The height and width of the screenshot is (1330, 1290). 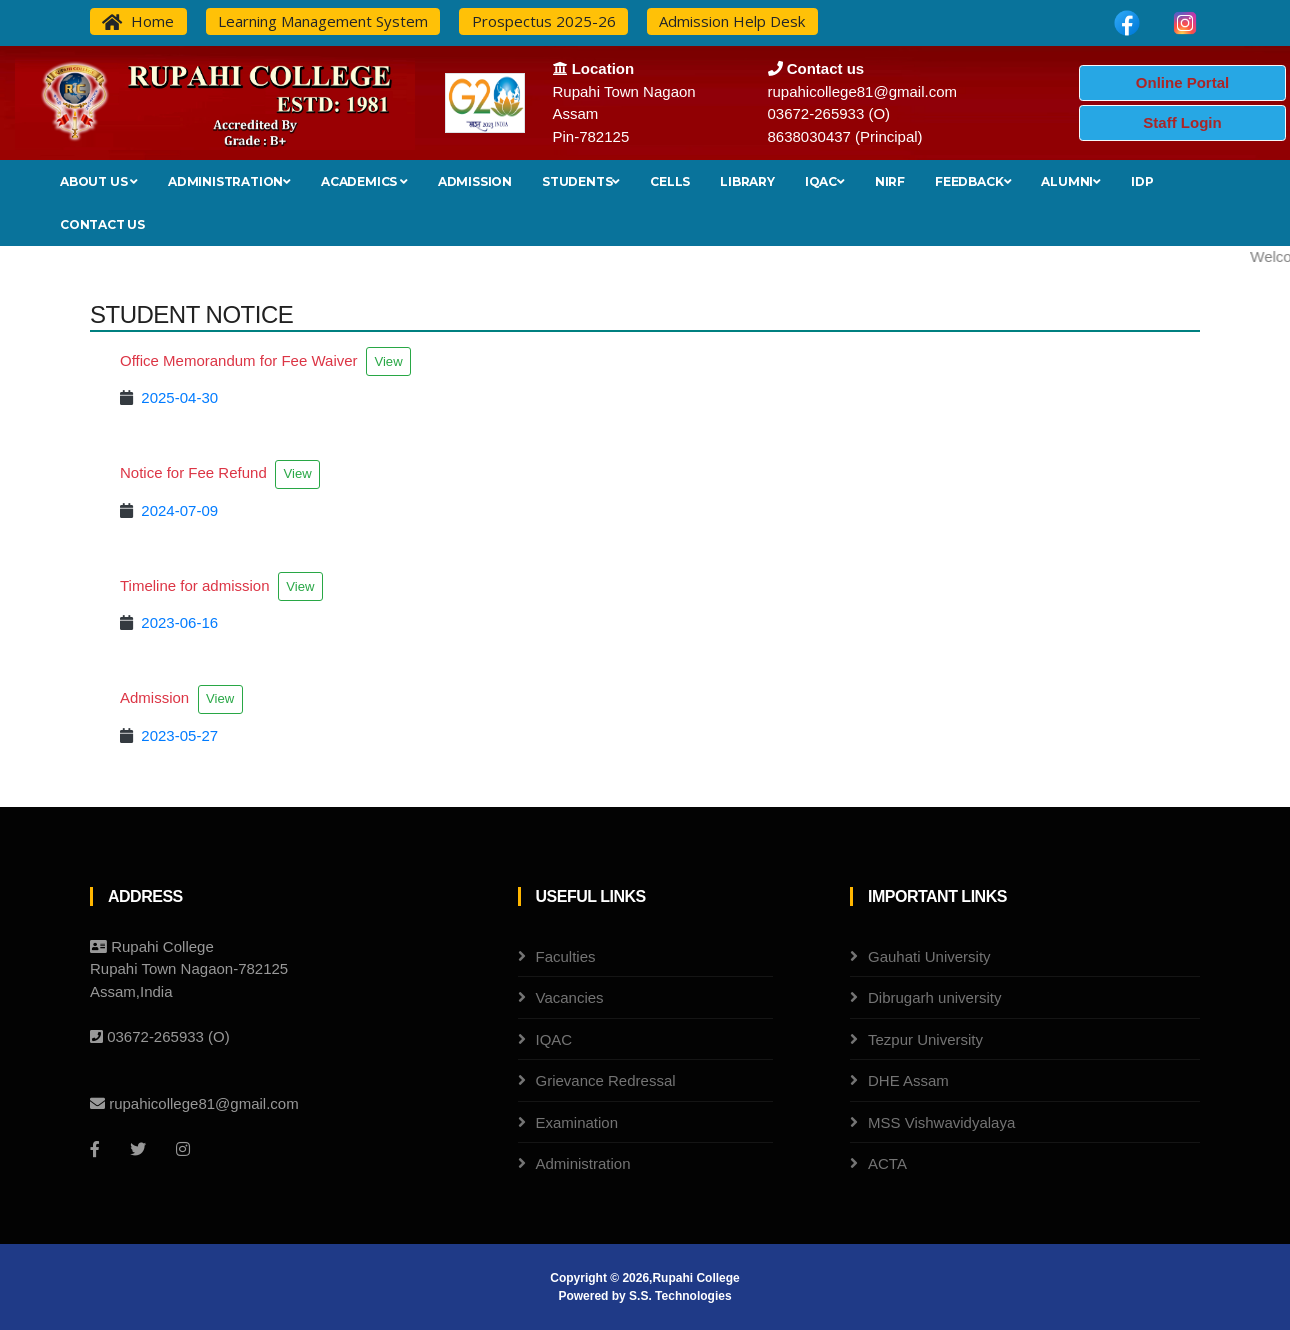 I want to click on Online Portal, so click(x=1182, y=82).